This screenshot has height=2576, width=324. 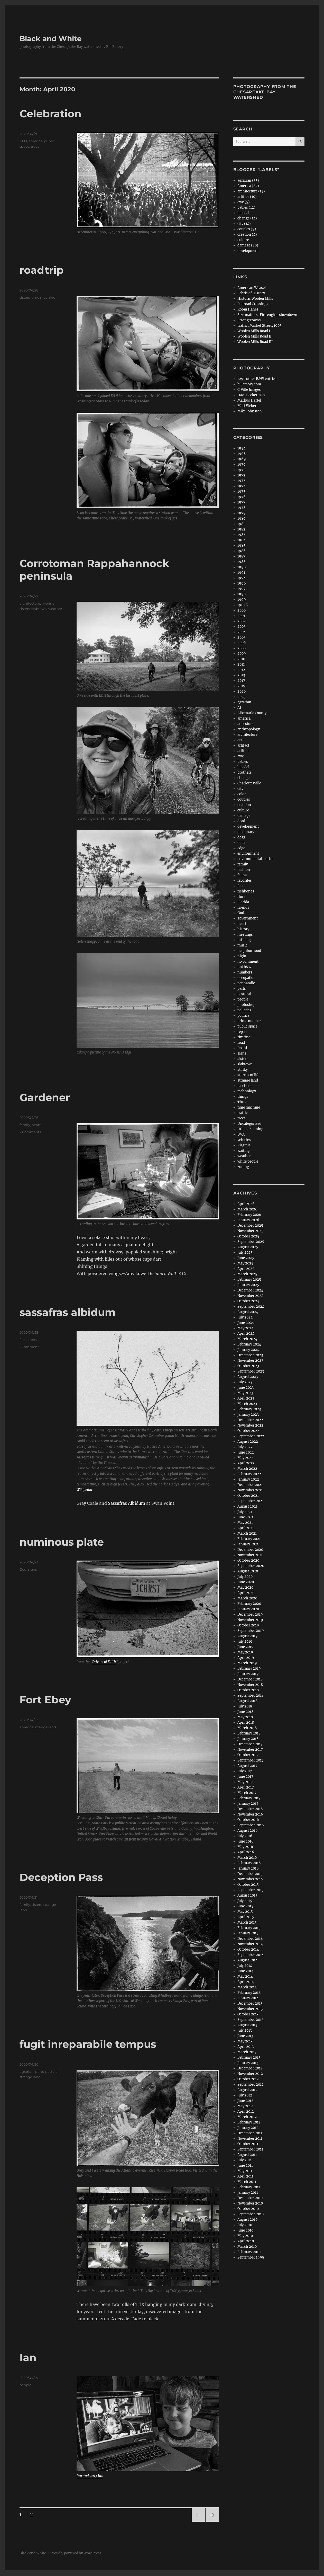 What do you see at coordinates (241, 470) in the screenshot?
I see `1971` at bounding box center [241, 470].